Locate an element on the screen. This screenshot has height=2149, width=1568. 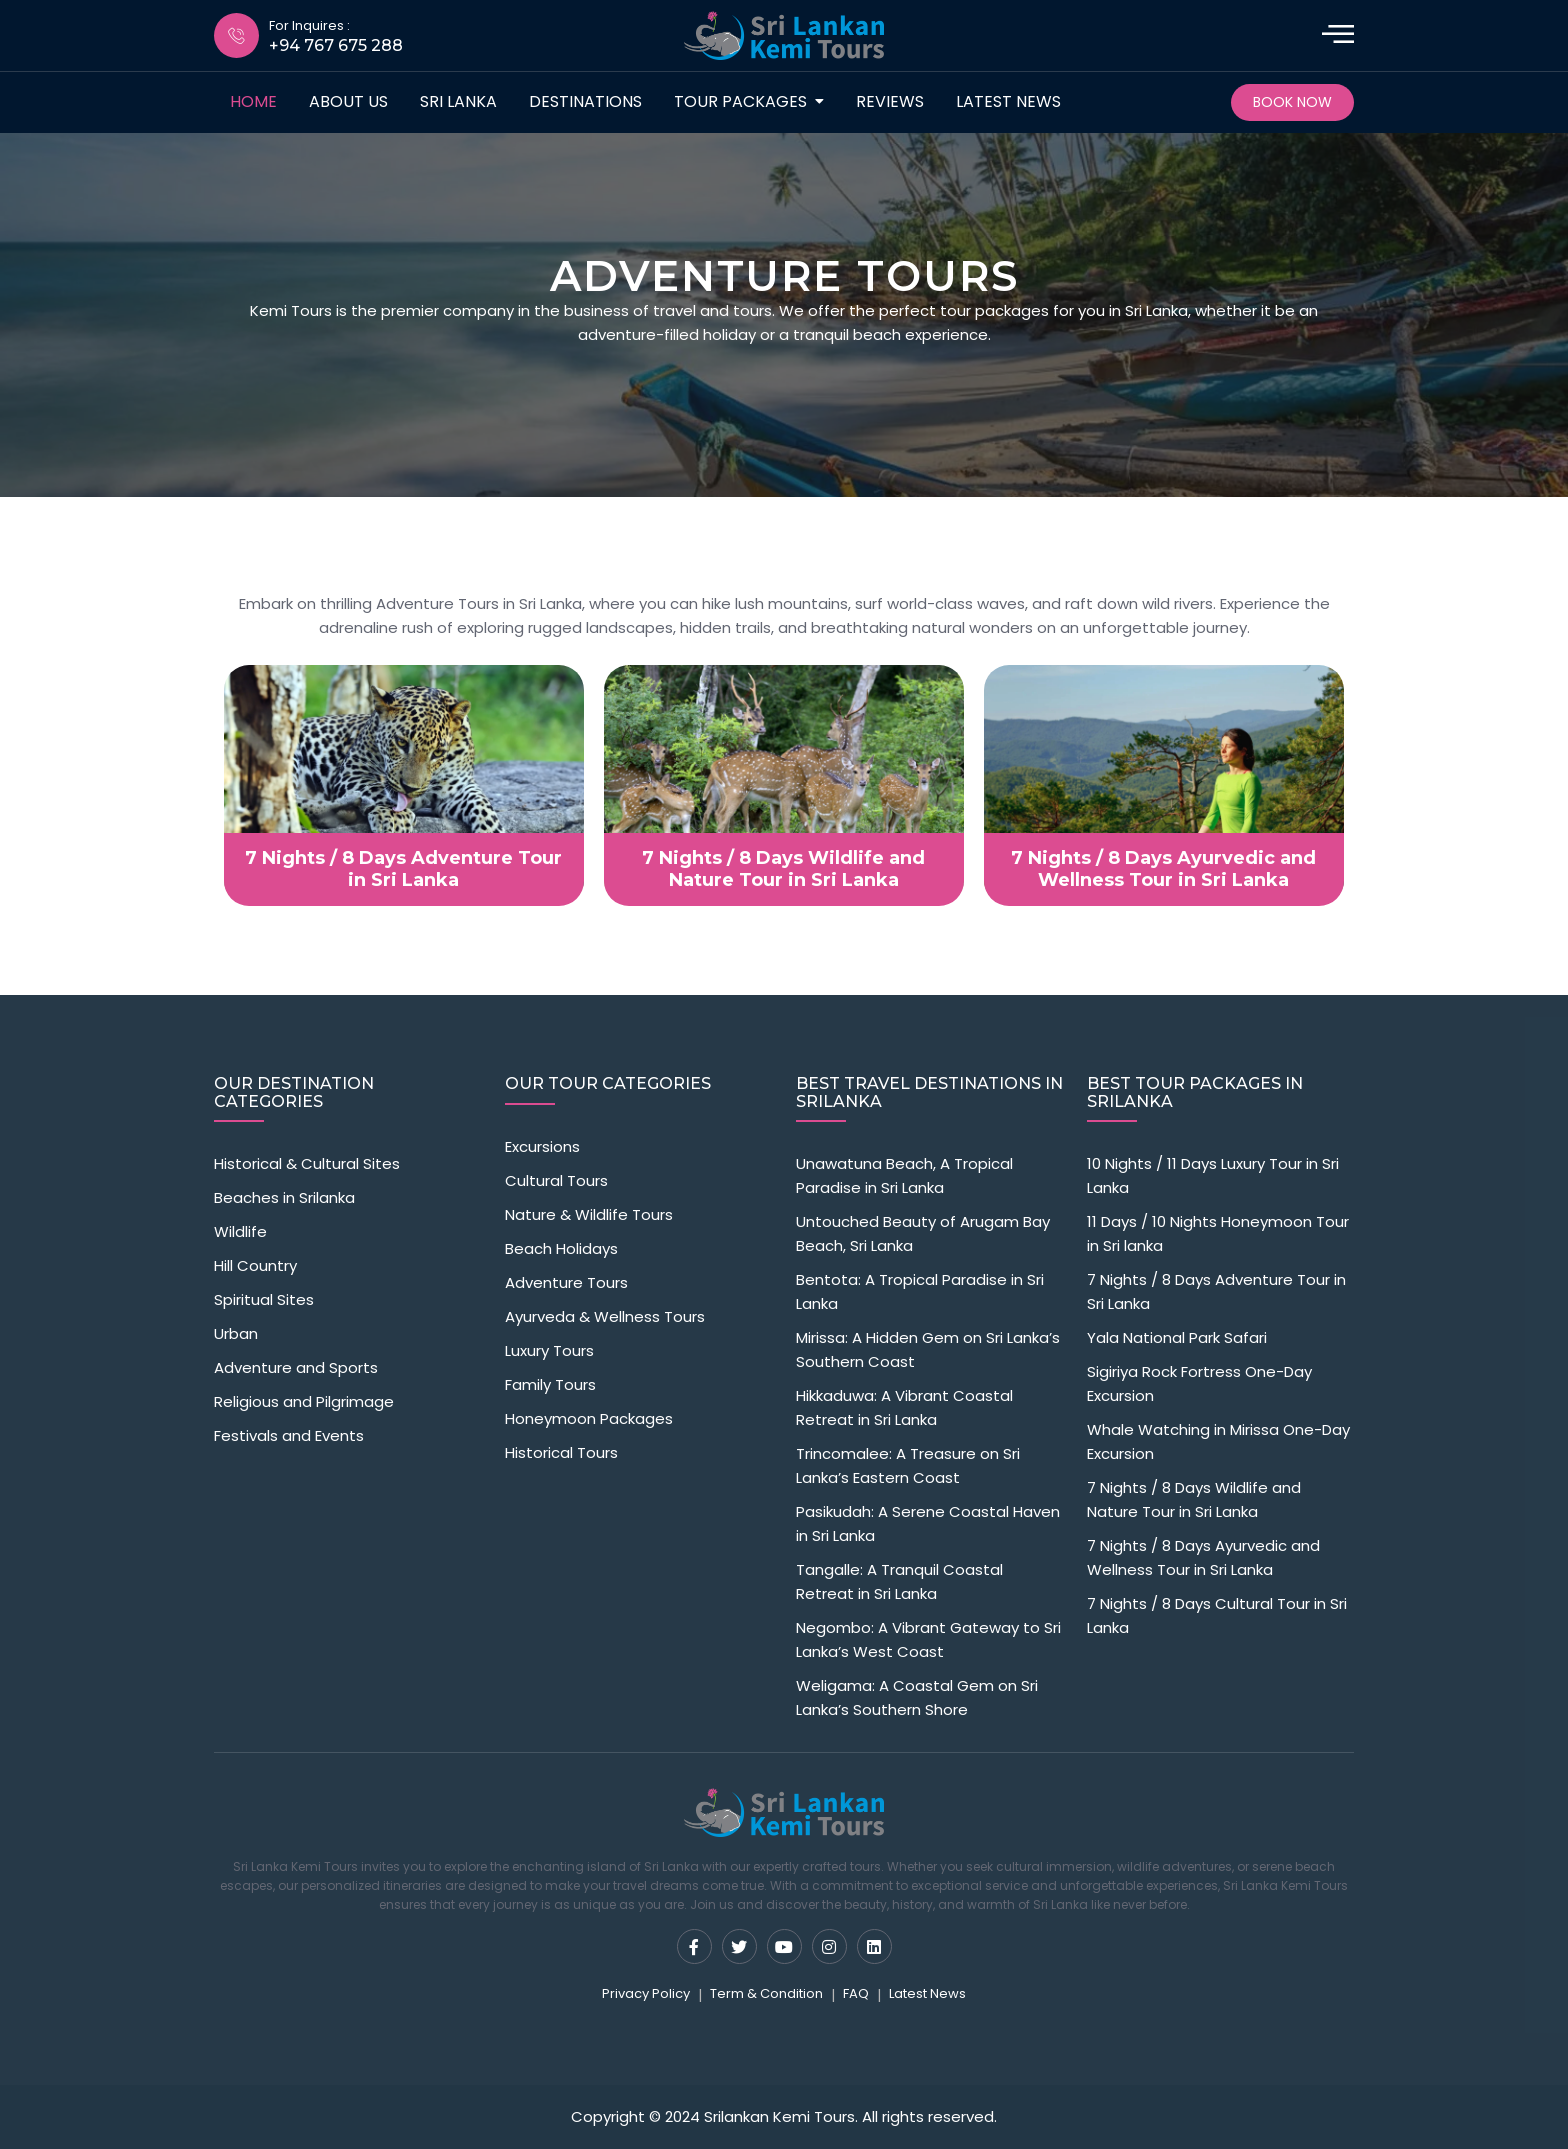
Latest News is located at coordinates (1008, 101).